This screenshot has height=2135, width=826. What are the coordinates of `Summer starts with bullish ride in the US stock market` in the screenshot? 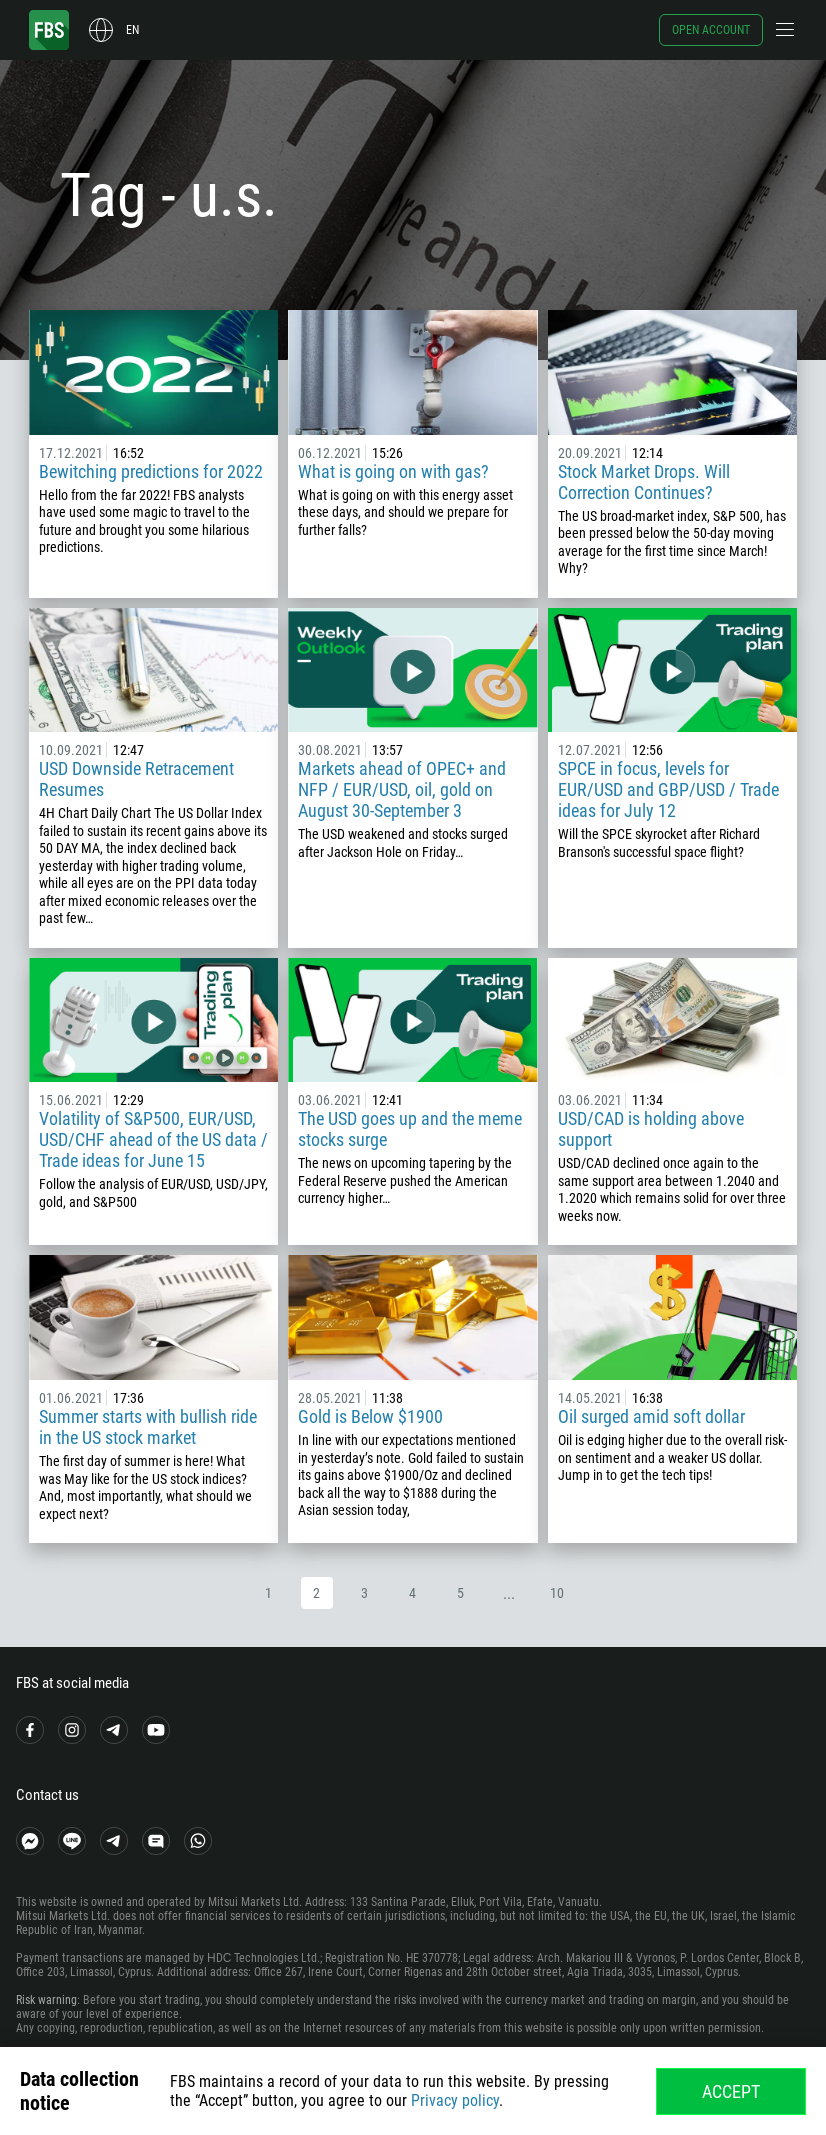 It's located at (148, 1427).